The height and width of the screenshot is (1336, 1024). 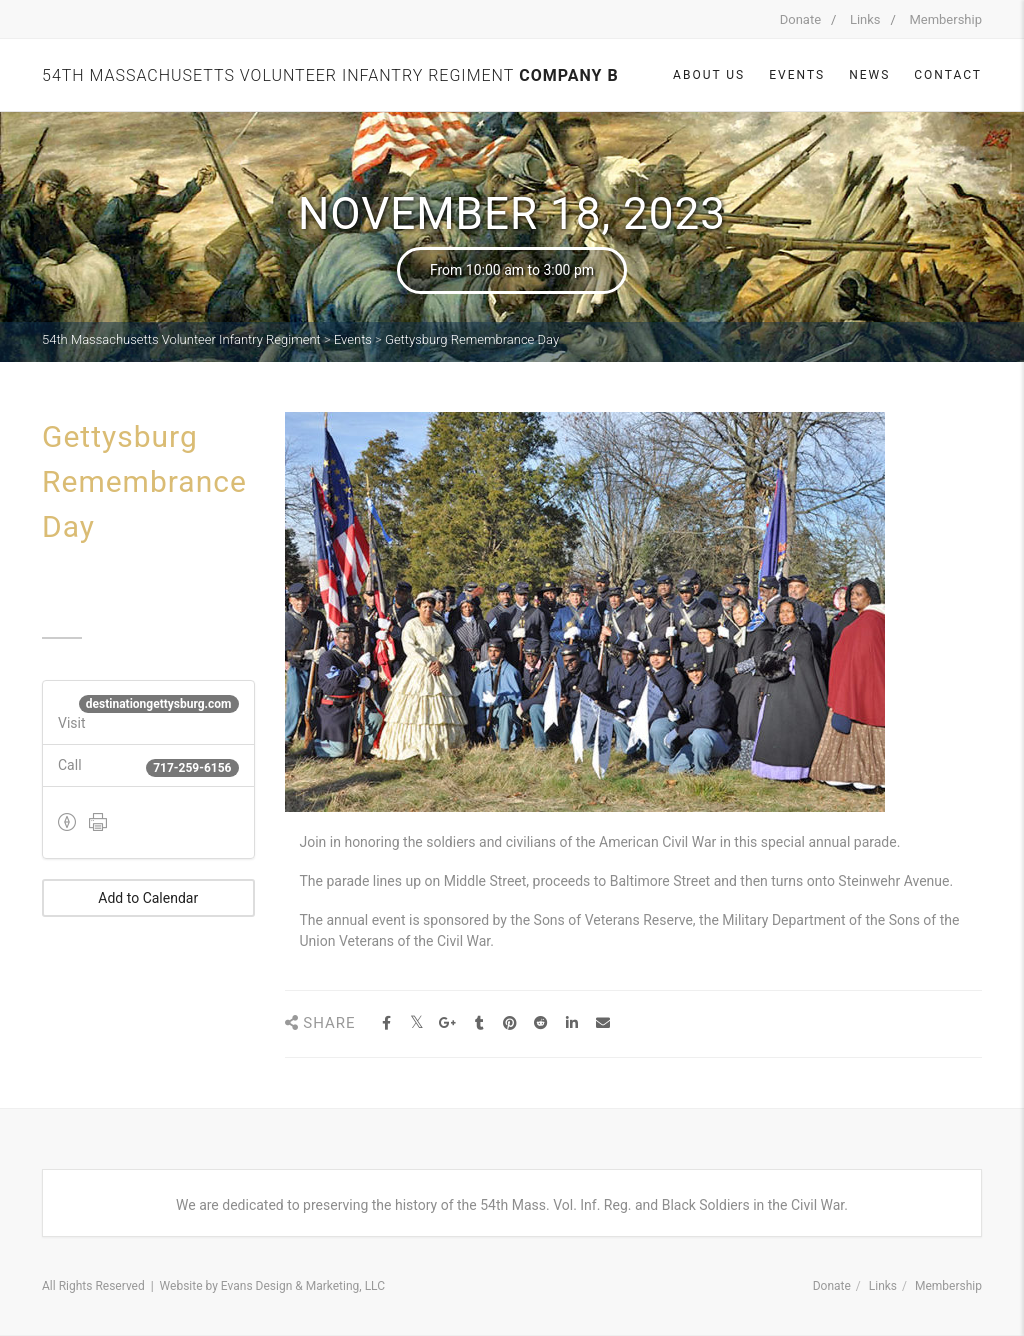 I want to click on News, so click(x=869, y=75).